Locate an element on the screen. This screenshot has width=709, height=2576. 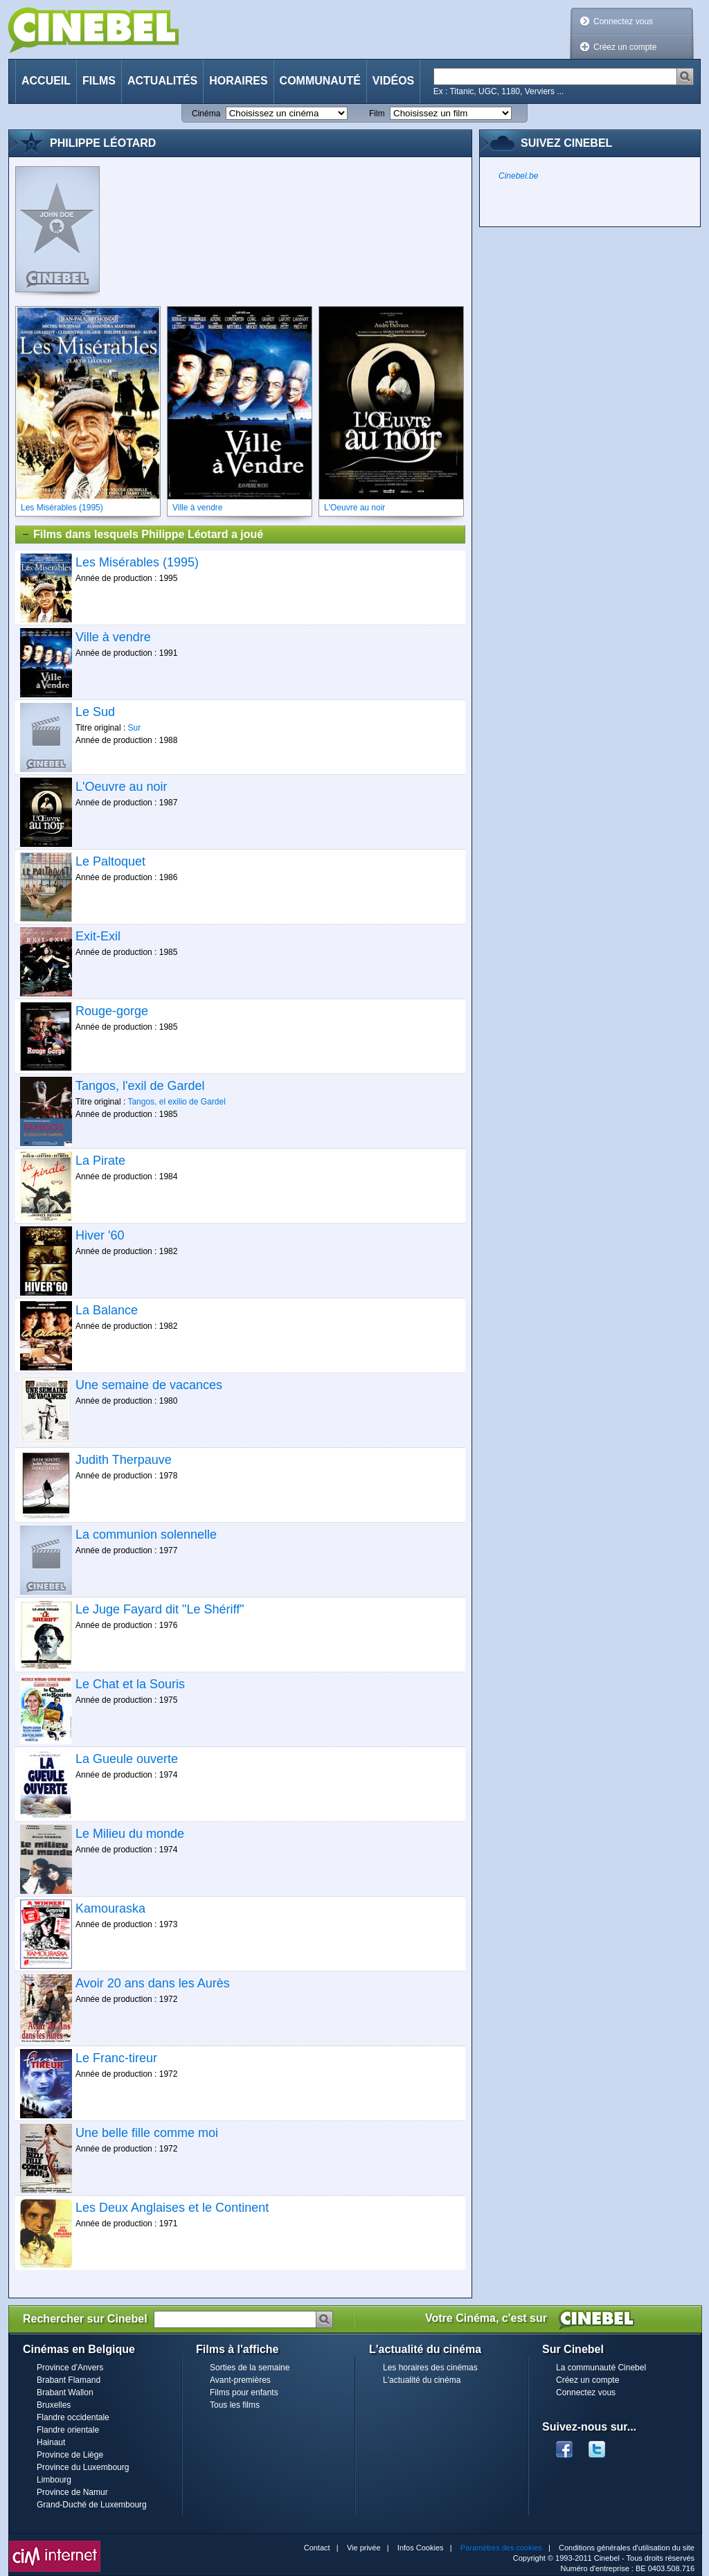
Province de Namur is located at coordinates (72, 2492).